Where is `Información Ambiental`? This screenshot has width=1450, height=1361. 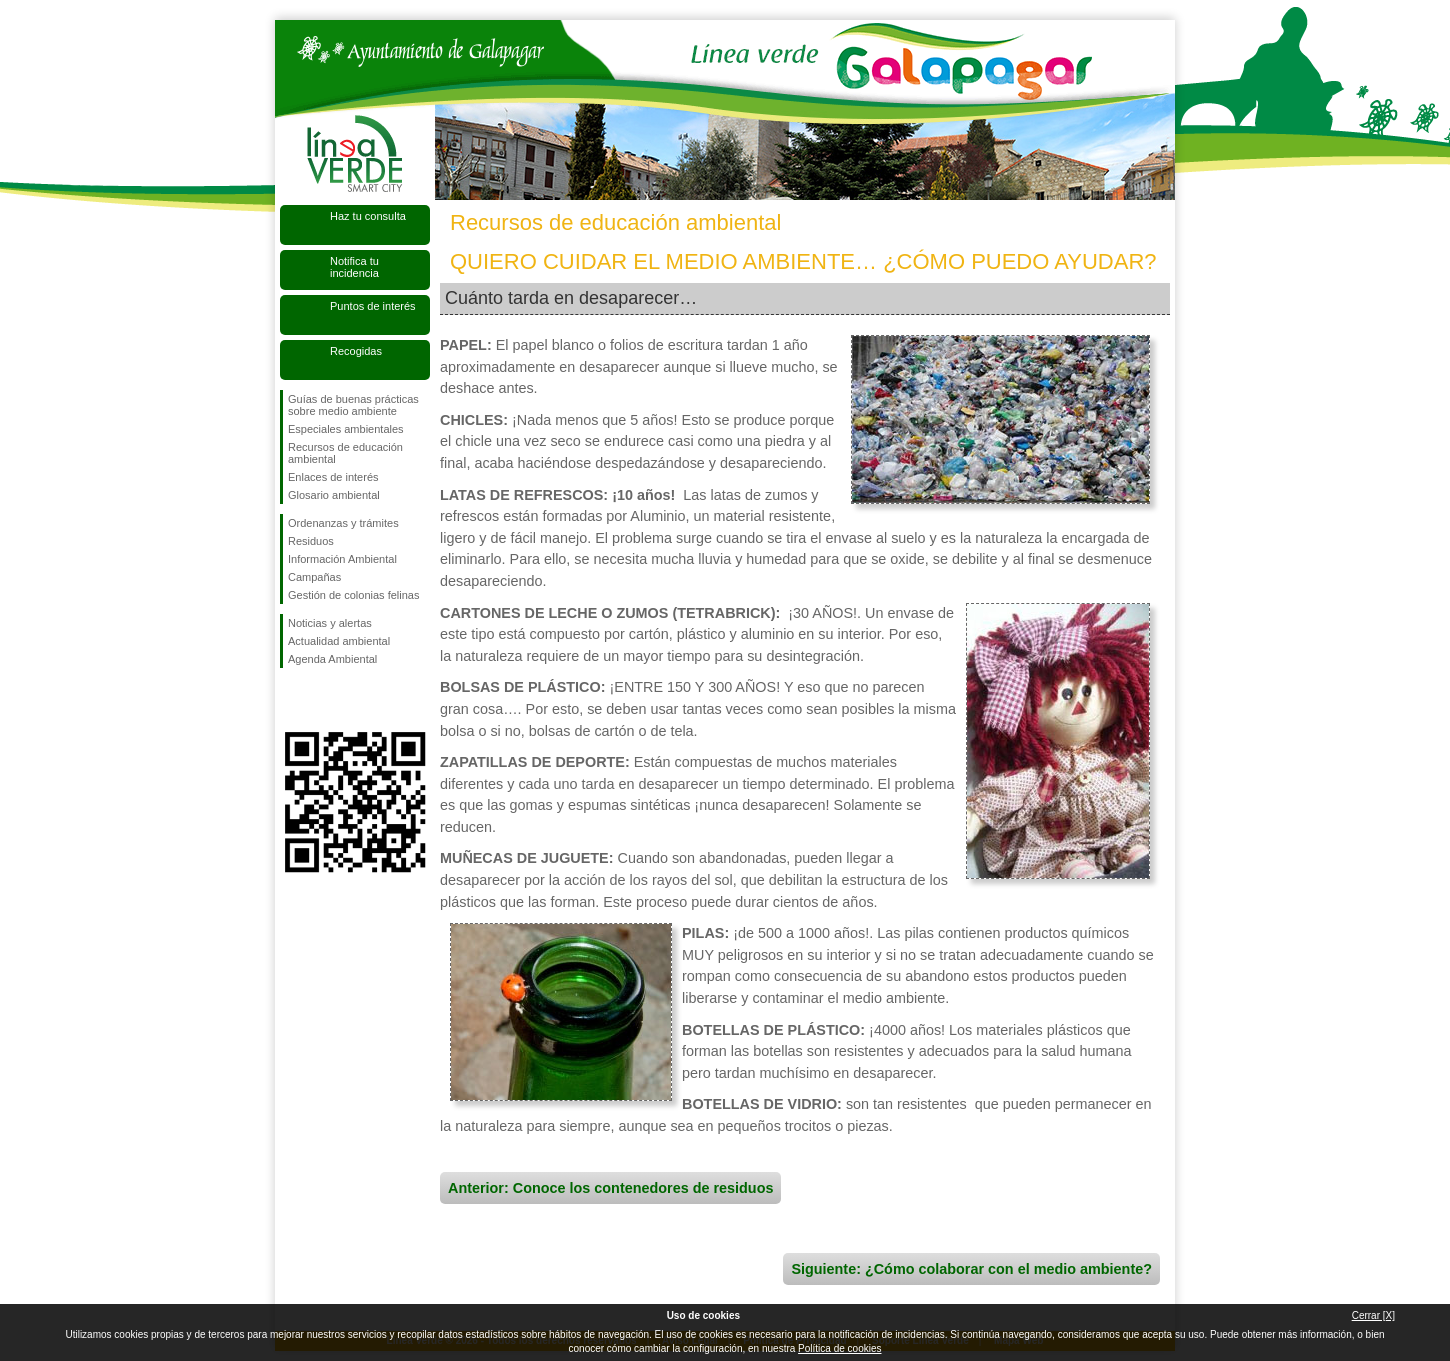 Información Ambiental is located at coordinates (342, 559).